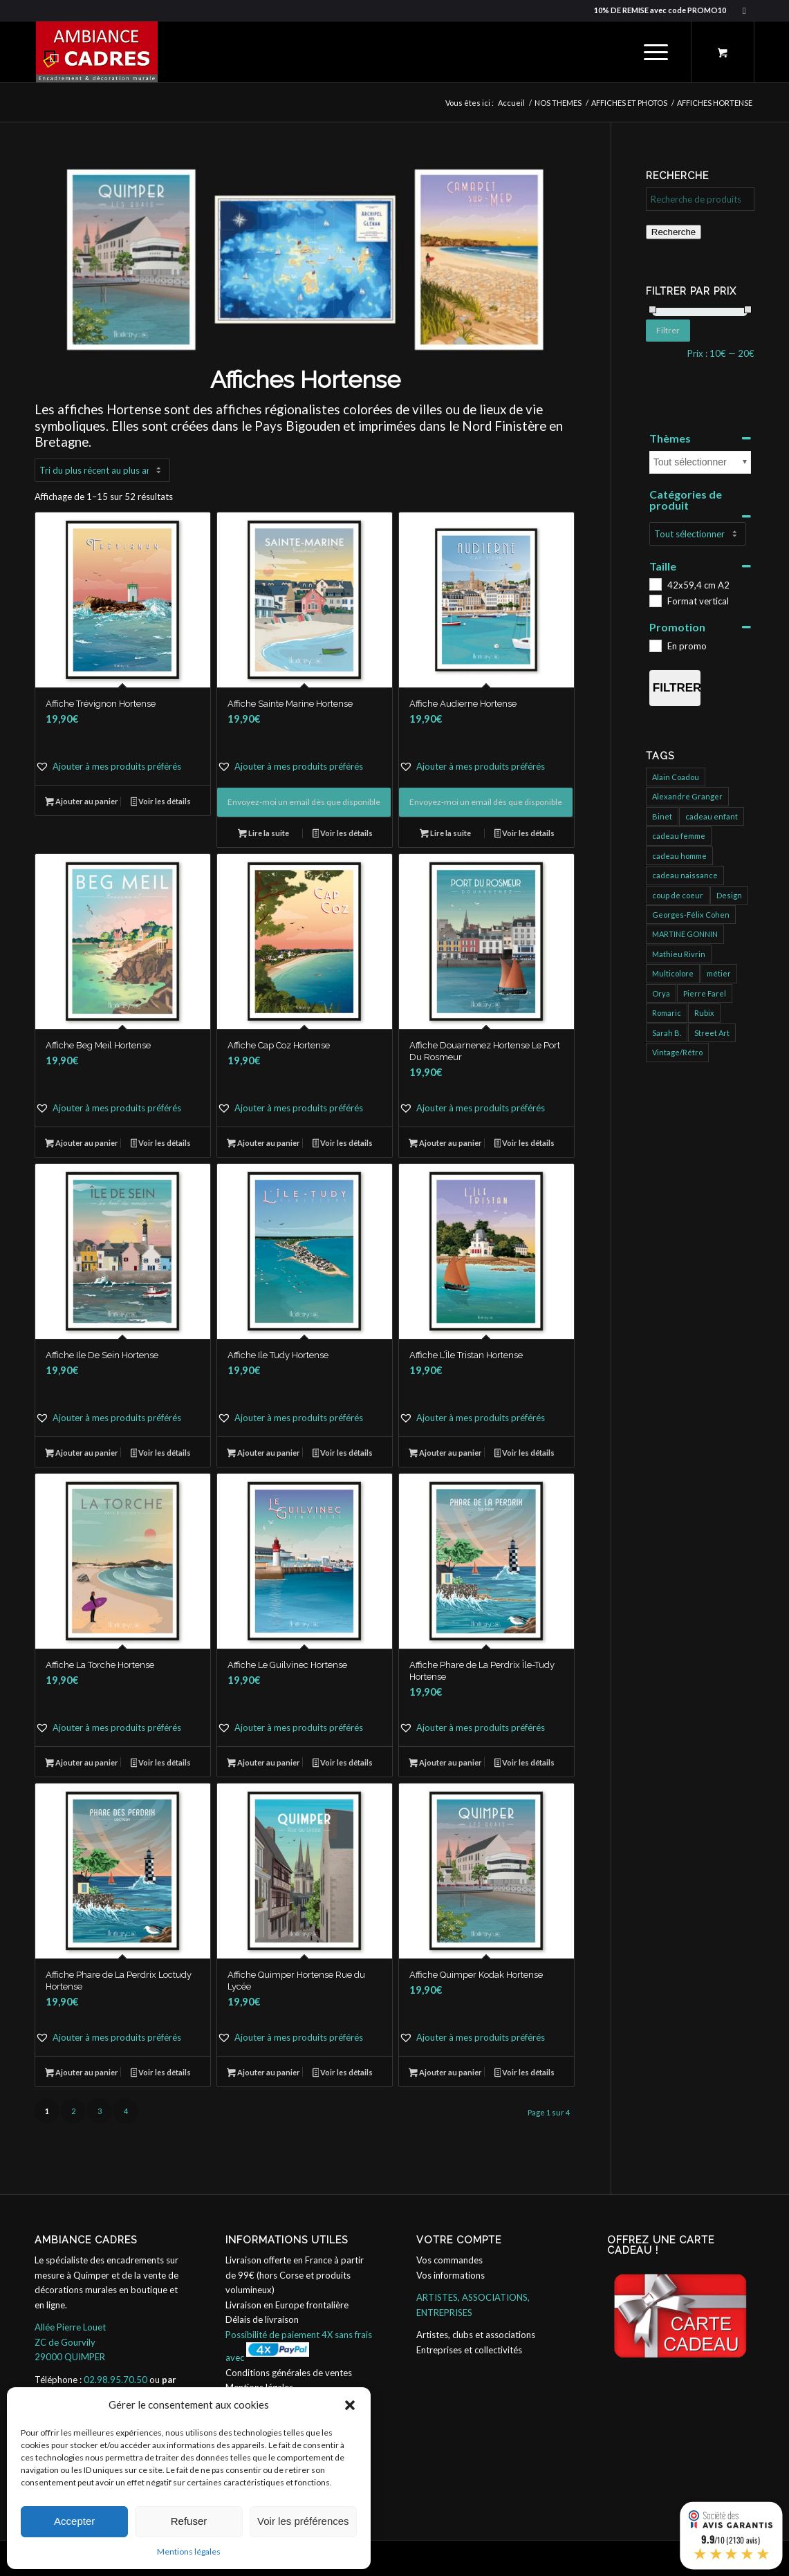 Image resolution: width=789 pixels, height=2576 pixels. I want to click on Filtrer, so click(668, 330).